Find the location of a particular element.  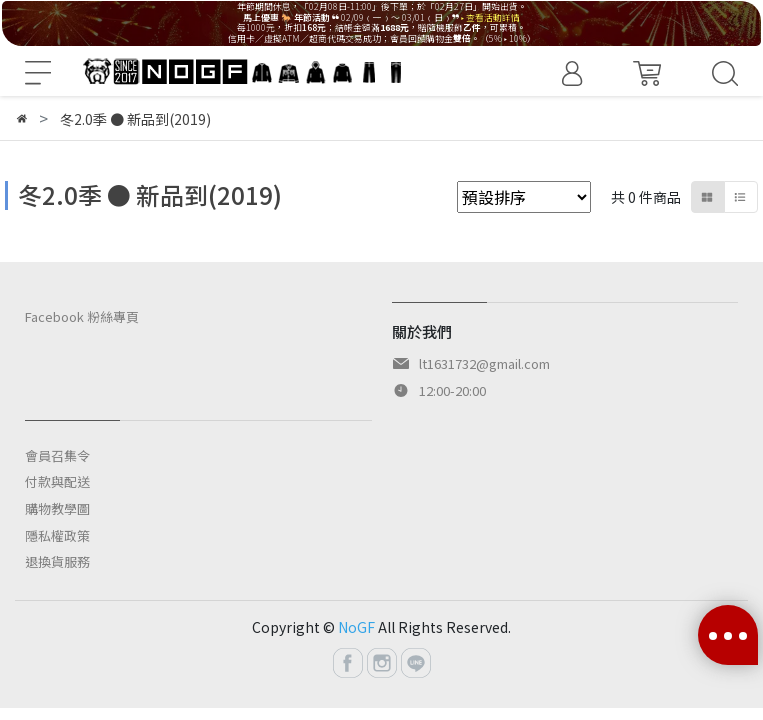

隱私權政策 is located at coordinates (57, 535).